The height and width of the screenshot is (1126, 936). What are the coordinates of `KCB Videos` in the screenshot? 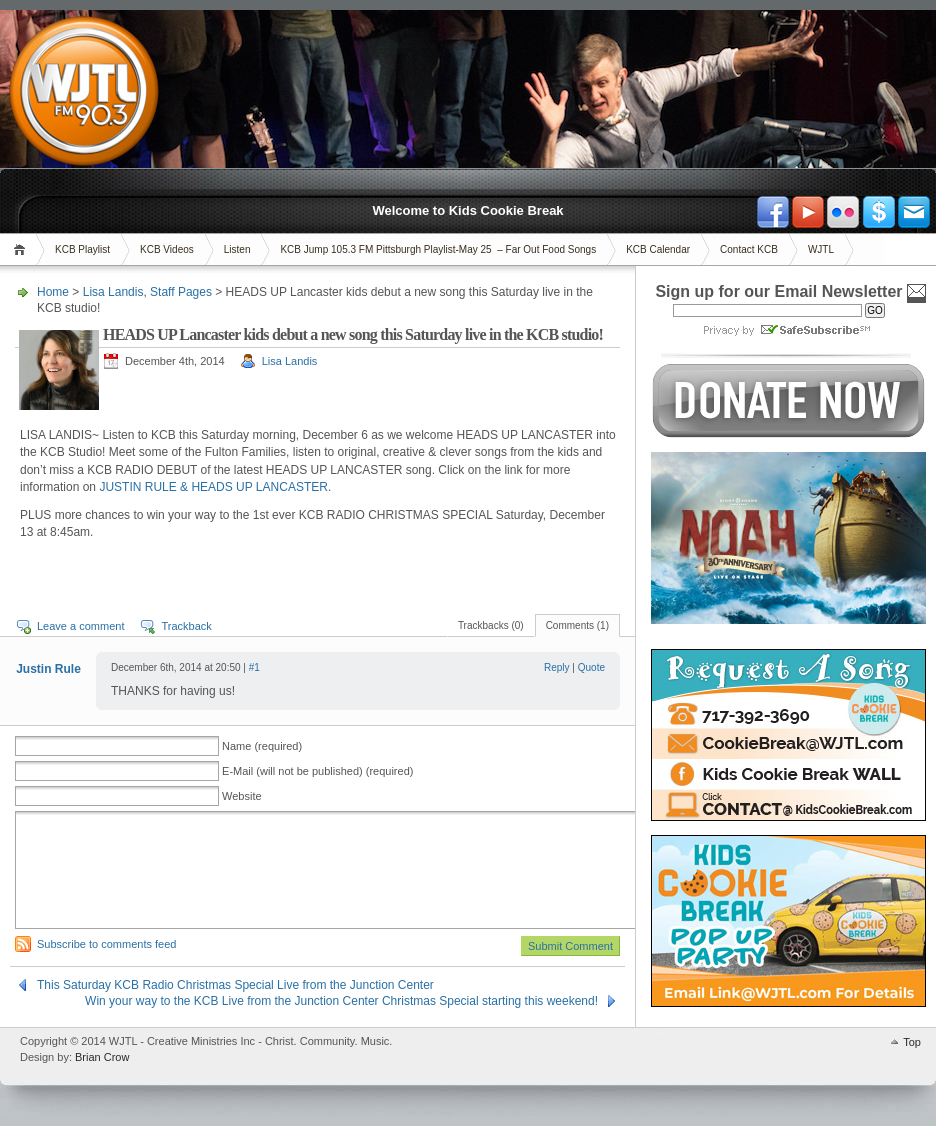 It's located at (167, 249).